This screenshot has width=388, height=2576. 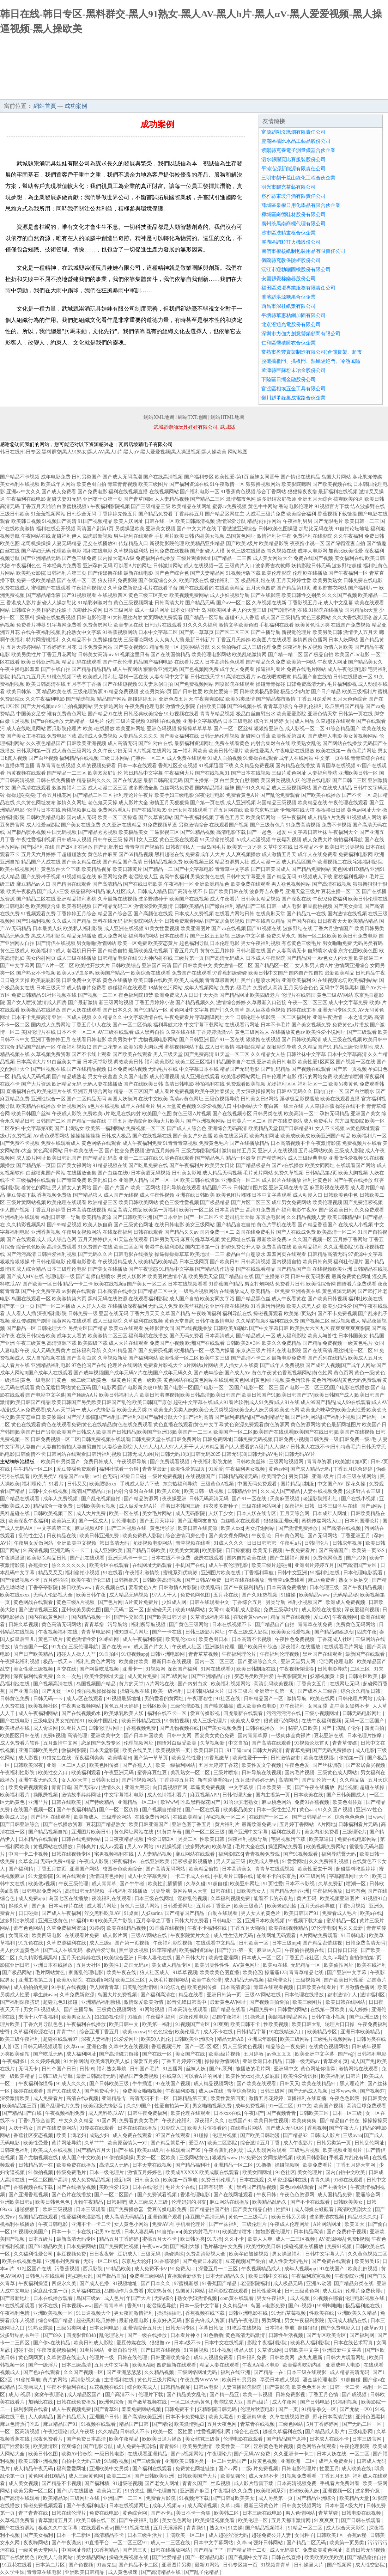 I want to click on 日本欧美在线, so click(x=309, y=1794).